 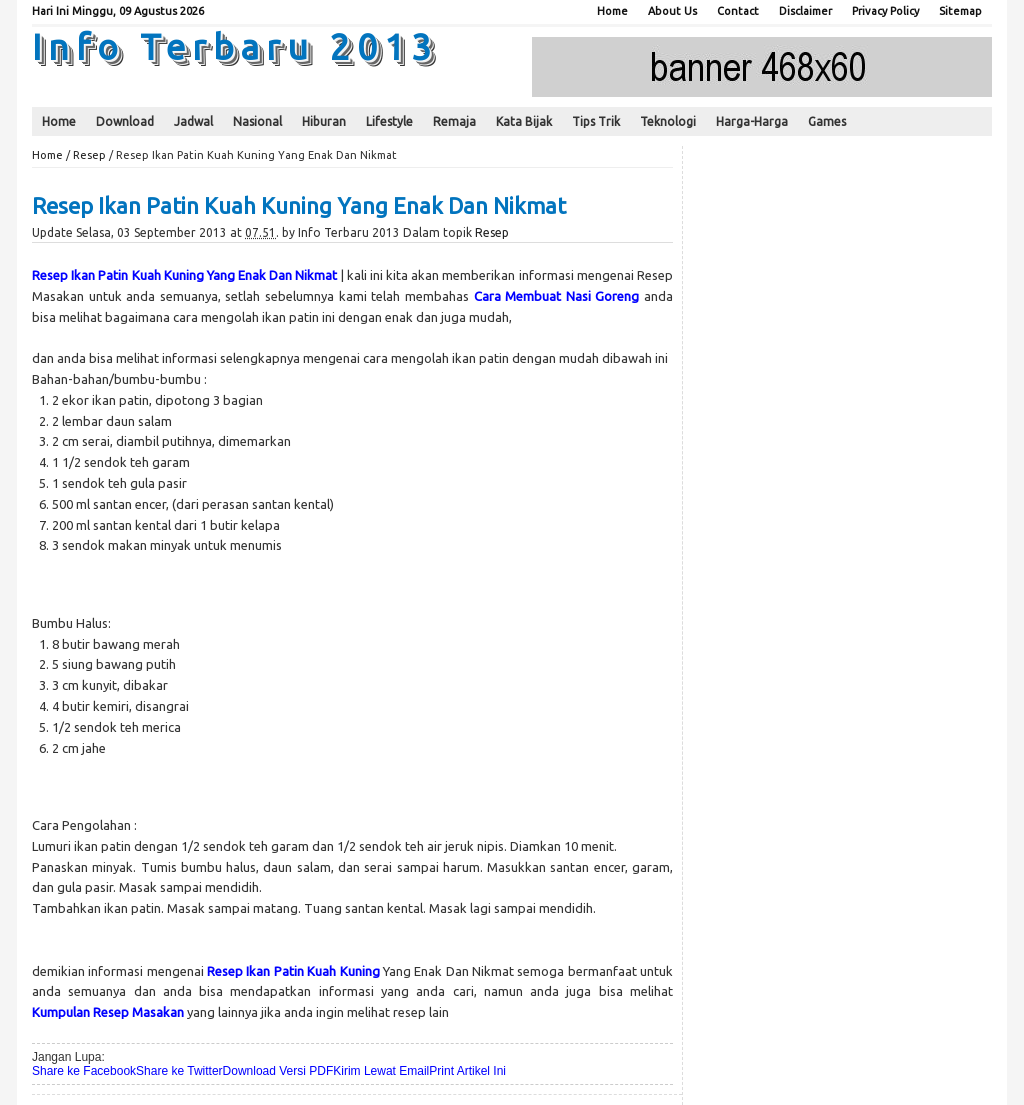 I want to click on Kumpulan Resep Masakan, so click(x=108, y=1012).